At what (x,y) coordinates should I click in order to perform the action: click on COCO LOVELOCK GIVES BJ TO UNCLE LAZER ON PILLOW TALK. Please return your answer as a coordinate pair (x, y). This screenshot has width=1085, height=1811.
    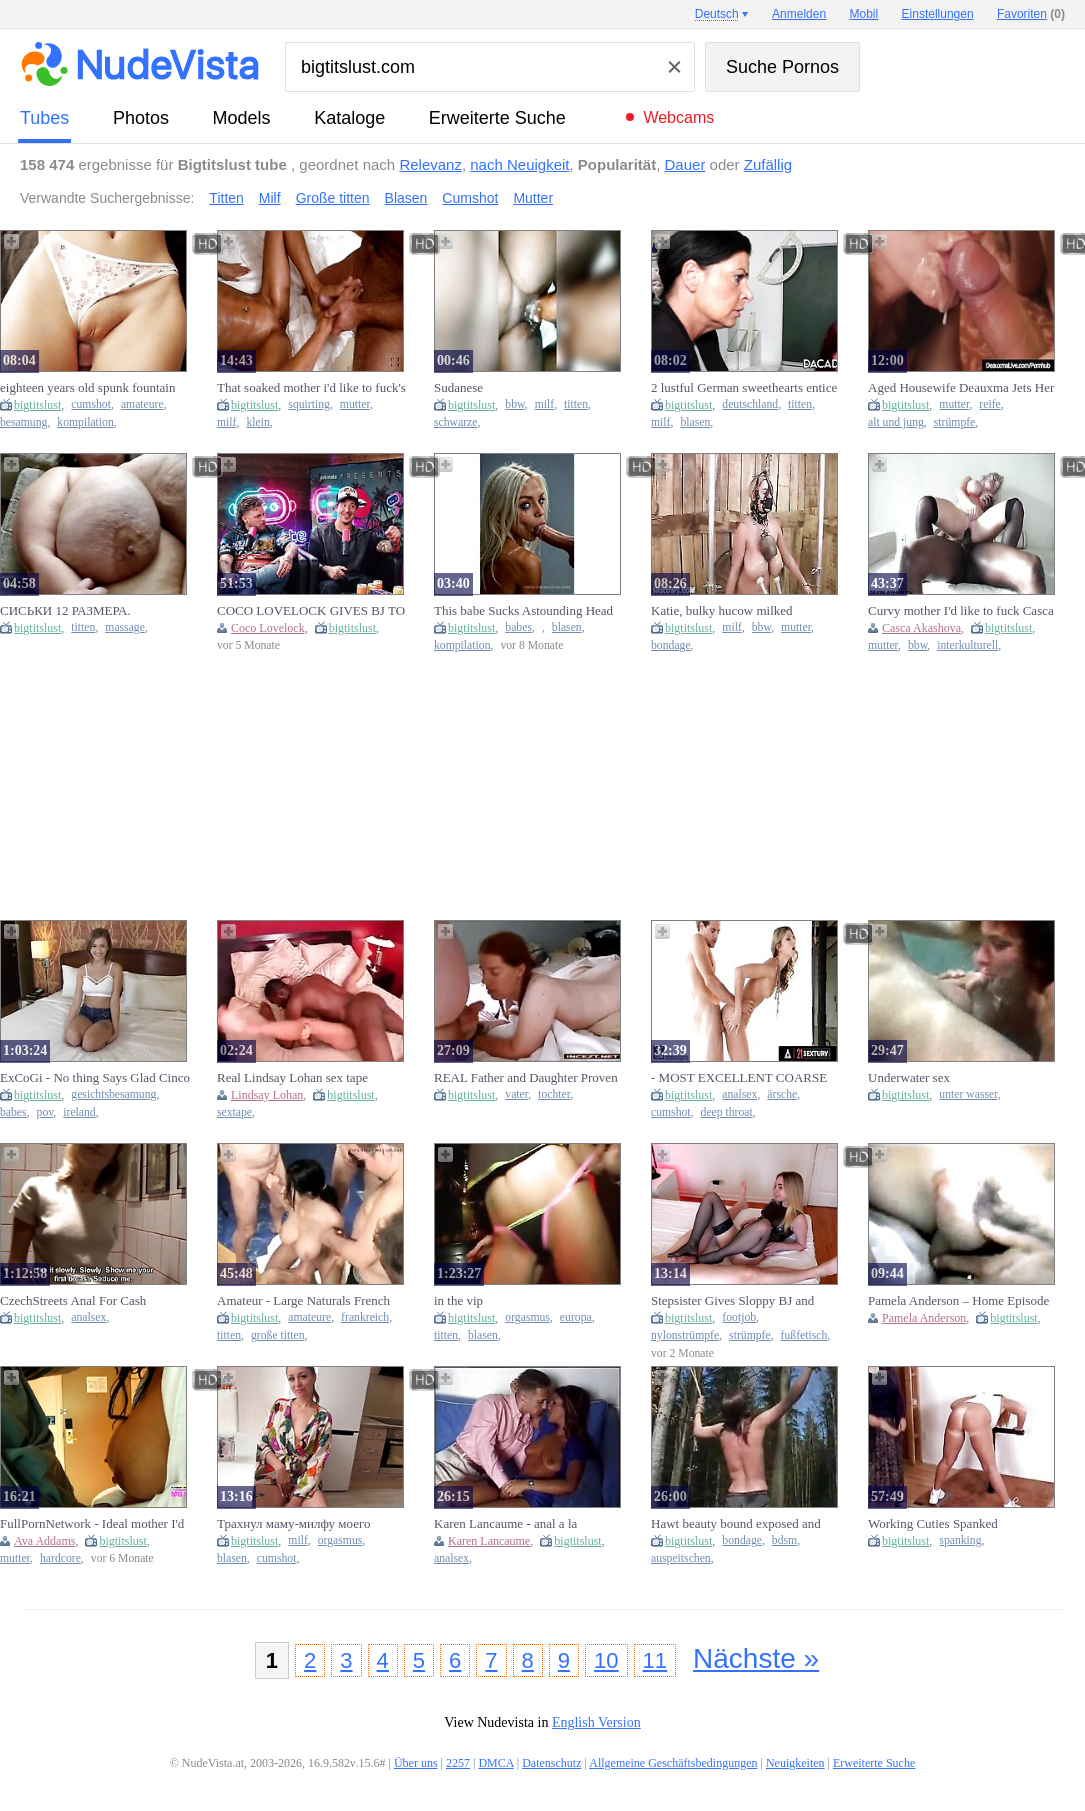
    Looking at the image, I should click on (311, 611).